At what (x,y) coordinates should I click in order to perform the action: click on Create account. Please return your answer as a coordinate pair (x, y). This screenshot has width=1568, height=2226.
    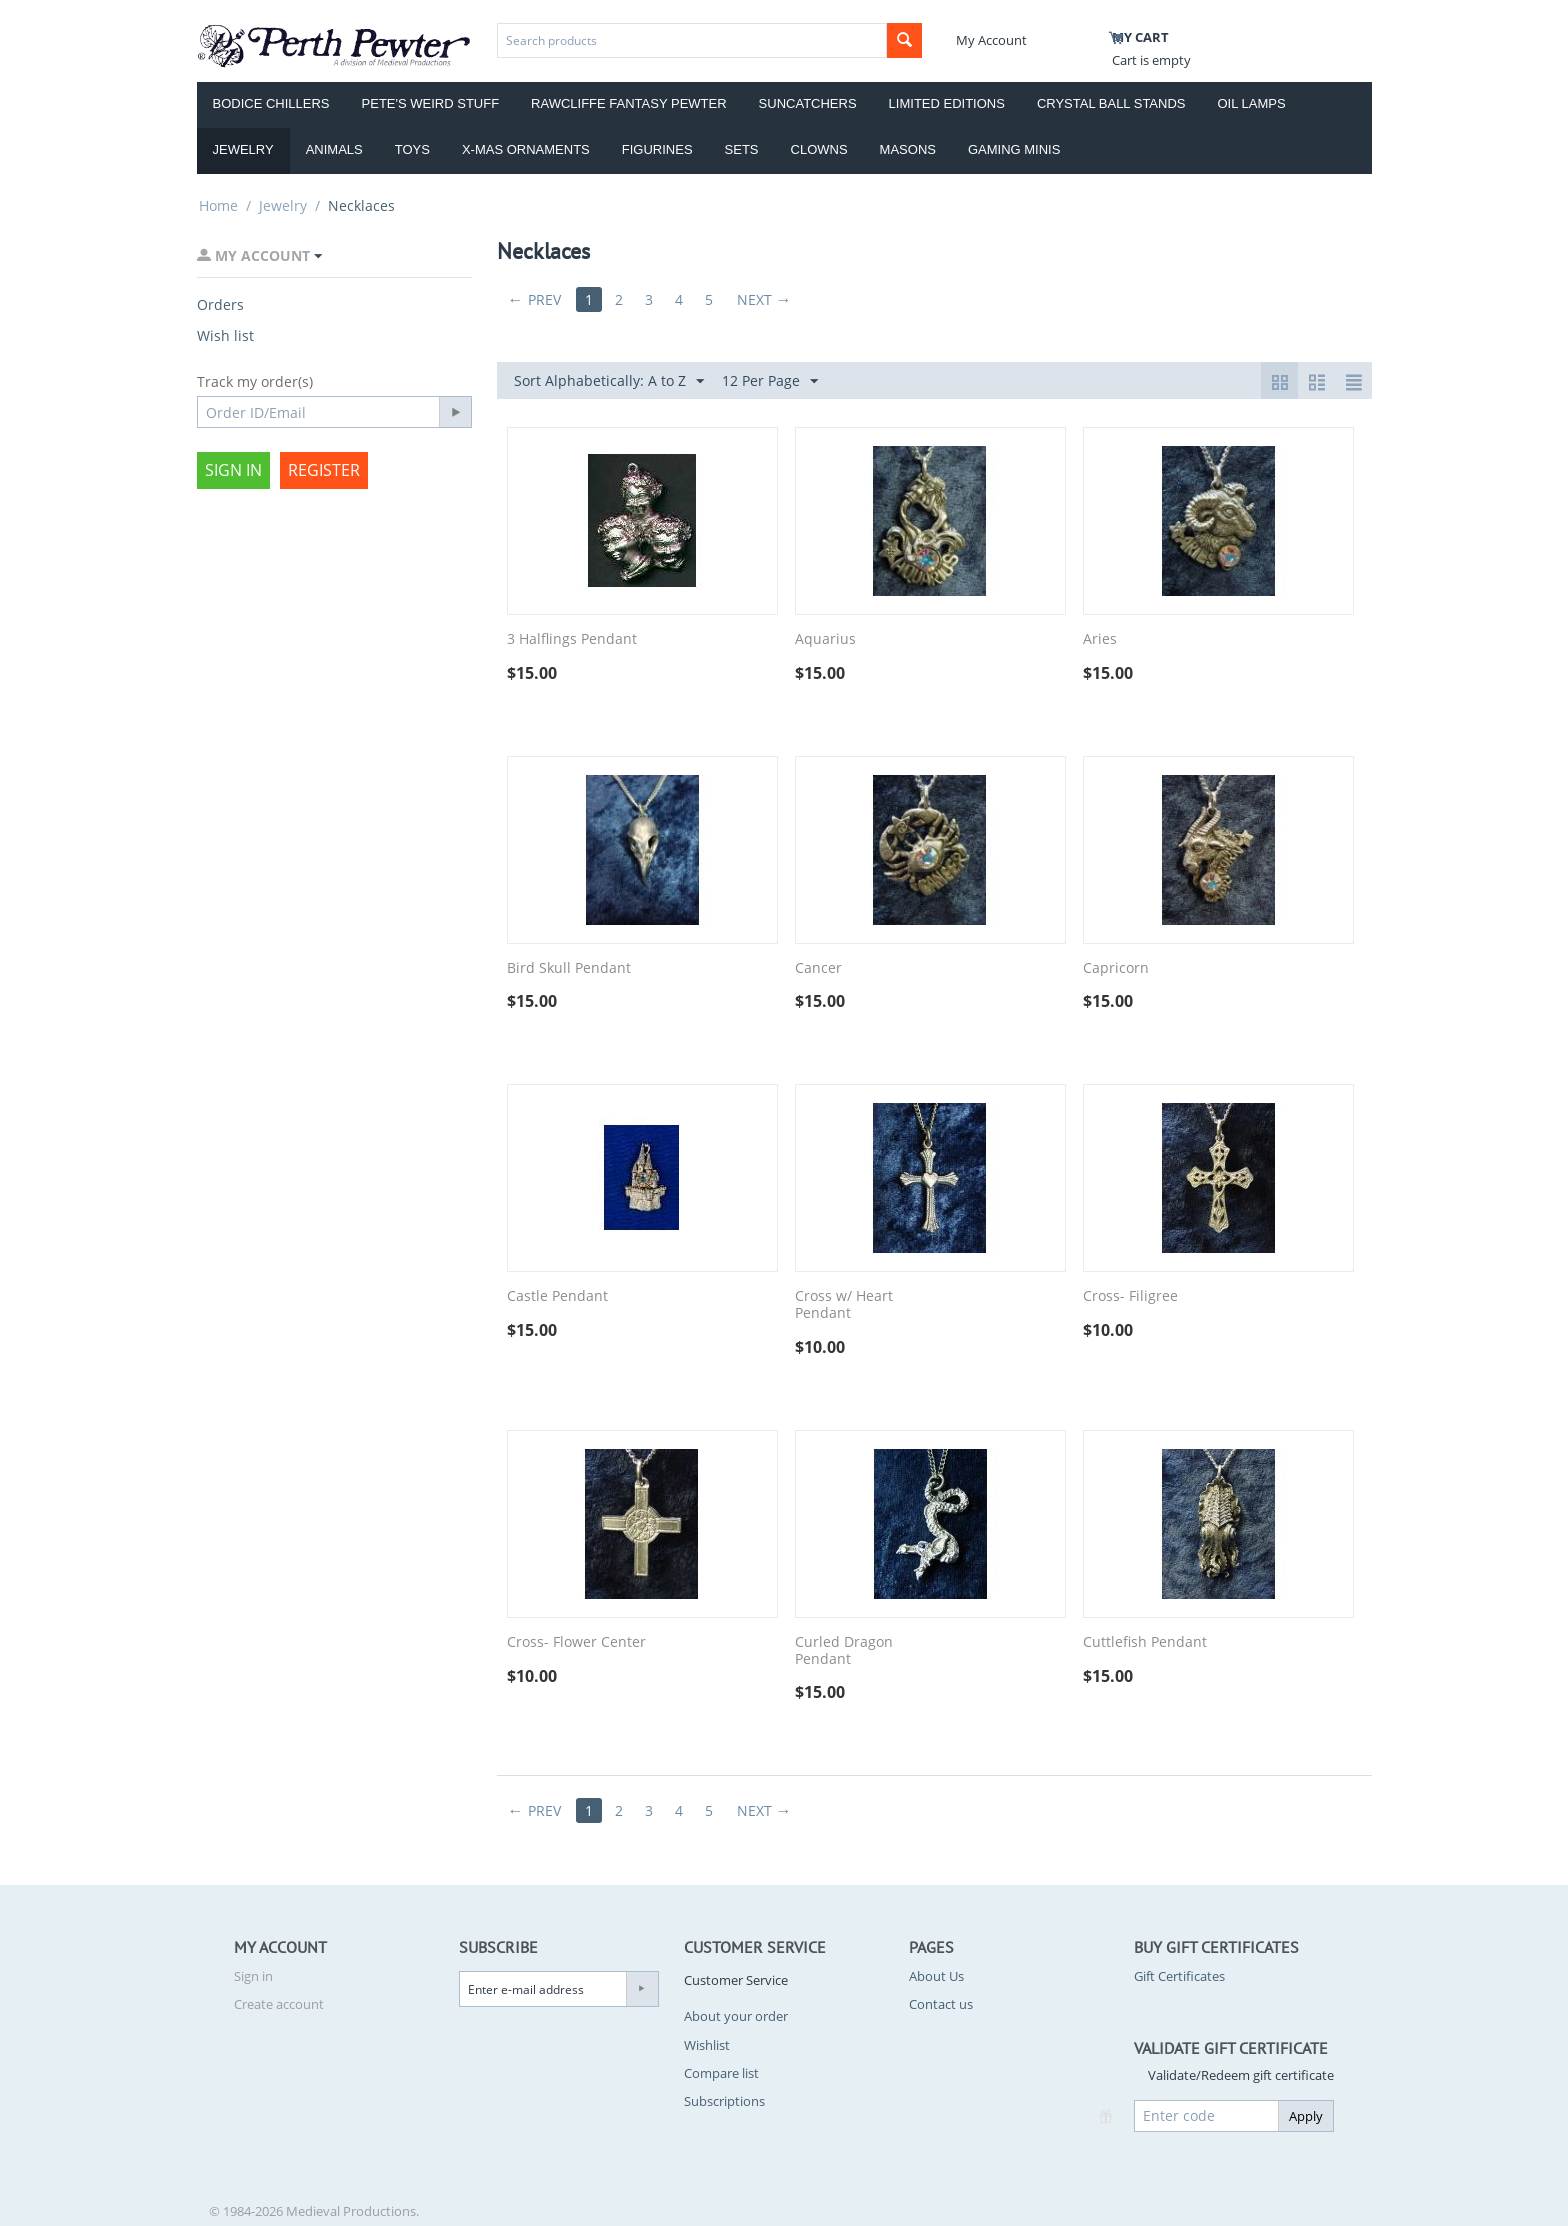
    Looking at the image, I should click on (279, 2004).